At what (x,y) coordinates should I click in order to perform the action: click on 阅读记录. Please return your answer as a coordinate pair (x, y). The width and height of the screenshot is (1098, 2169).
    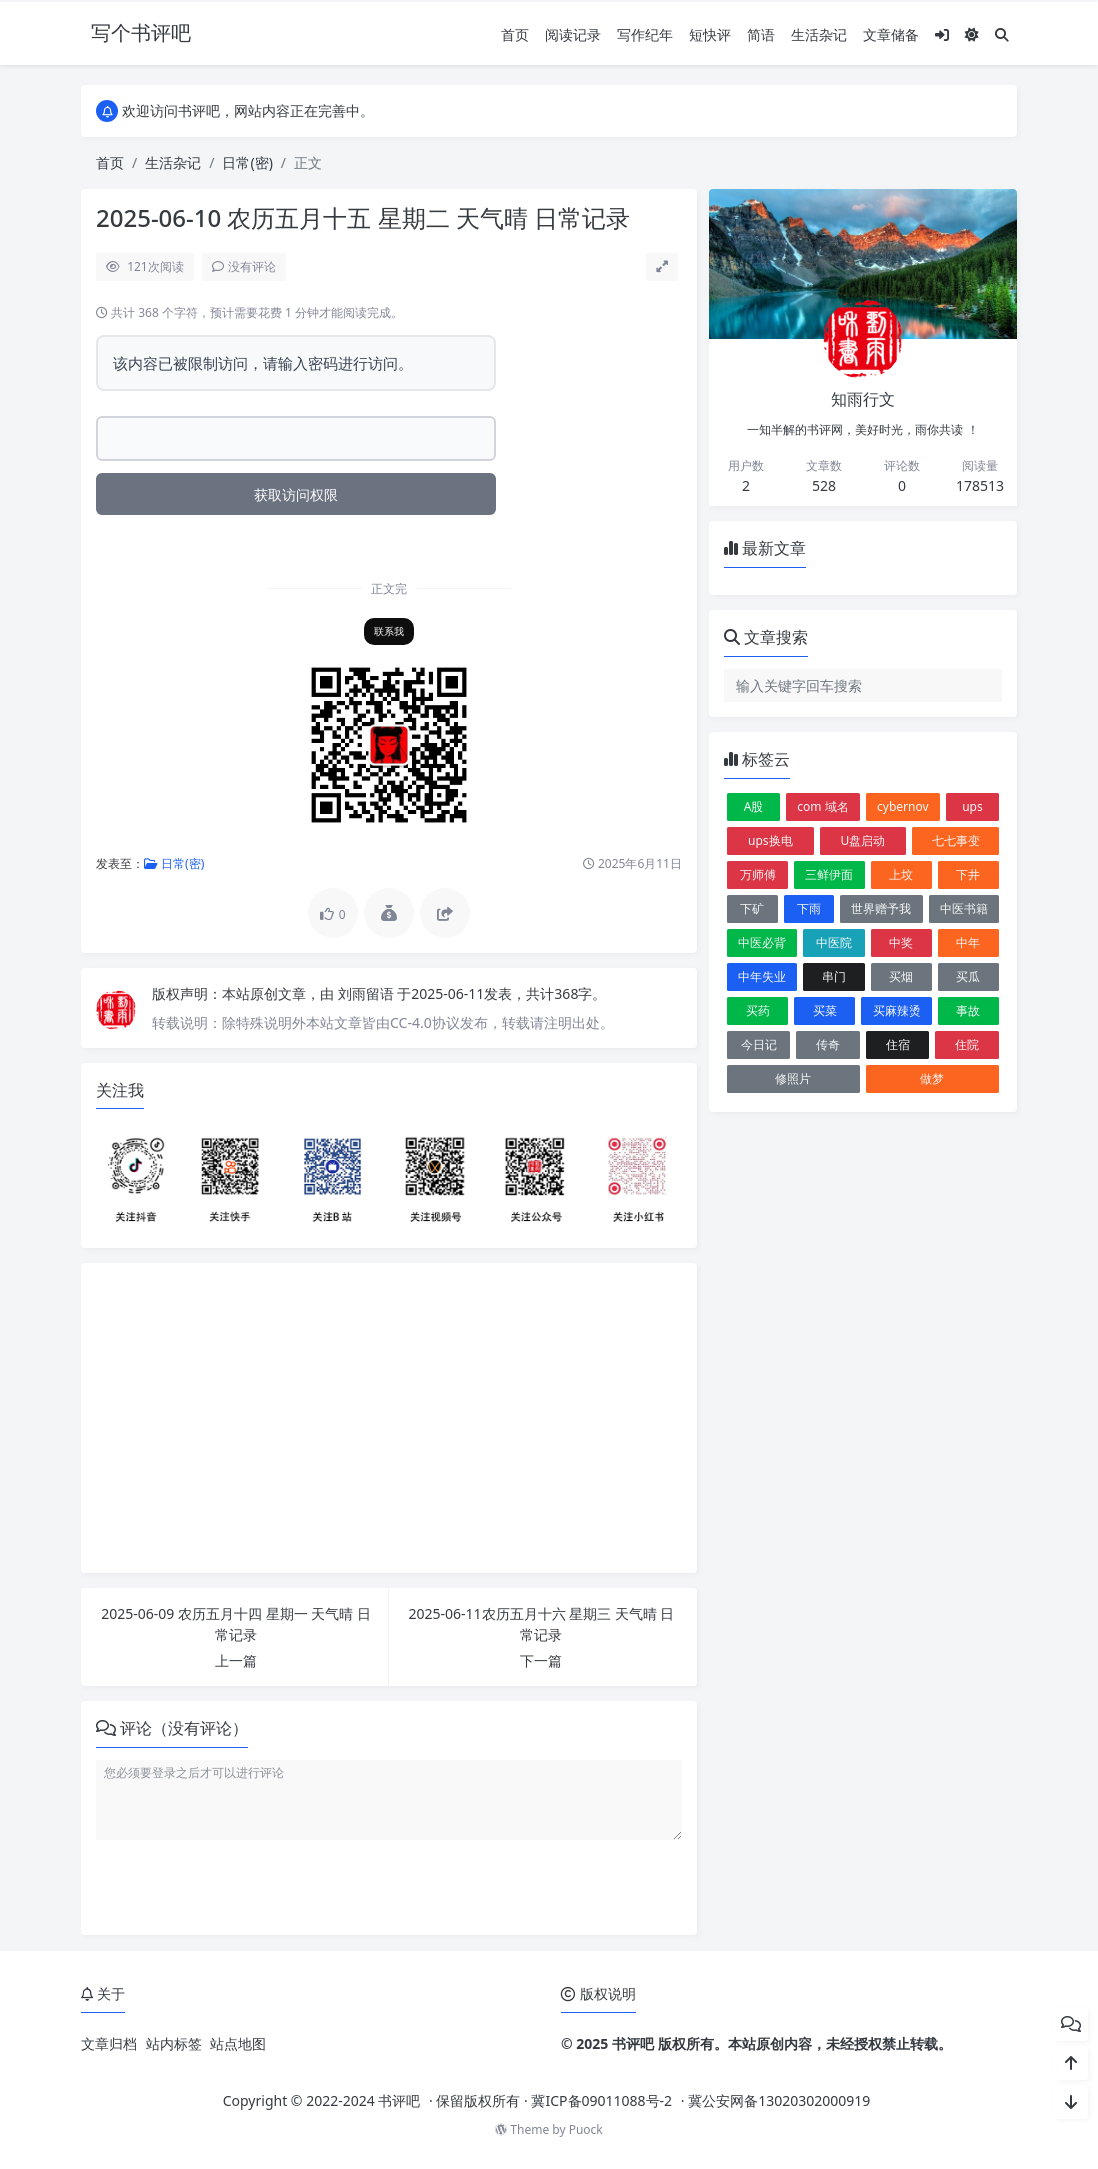
    Looking at the image, I should click on (573, 34).